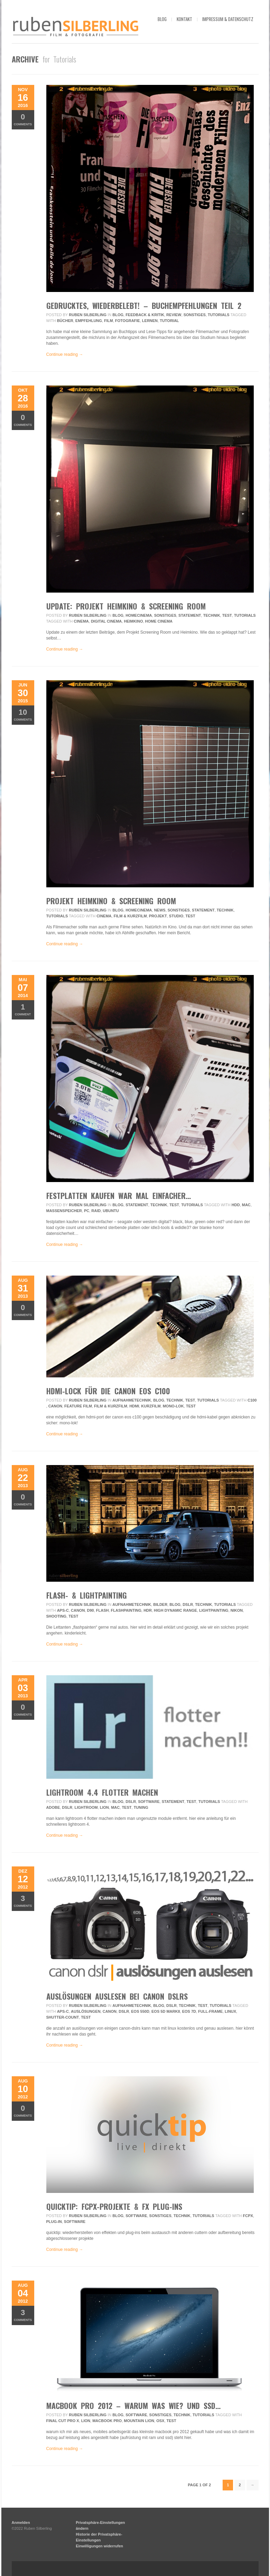 The height and width of the screenshot is (2576, 270). I want to click on Projekt Heimkino & Screening Room, so click(111, 900).